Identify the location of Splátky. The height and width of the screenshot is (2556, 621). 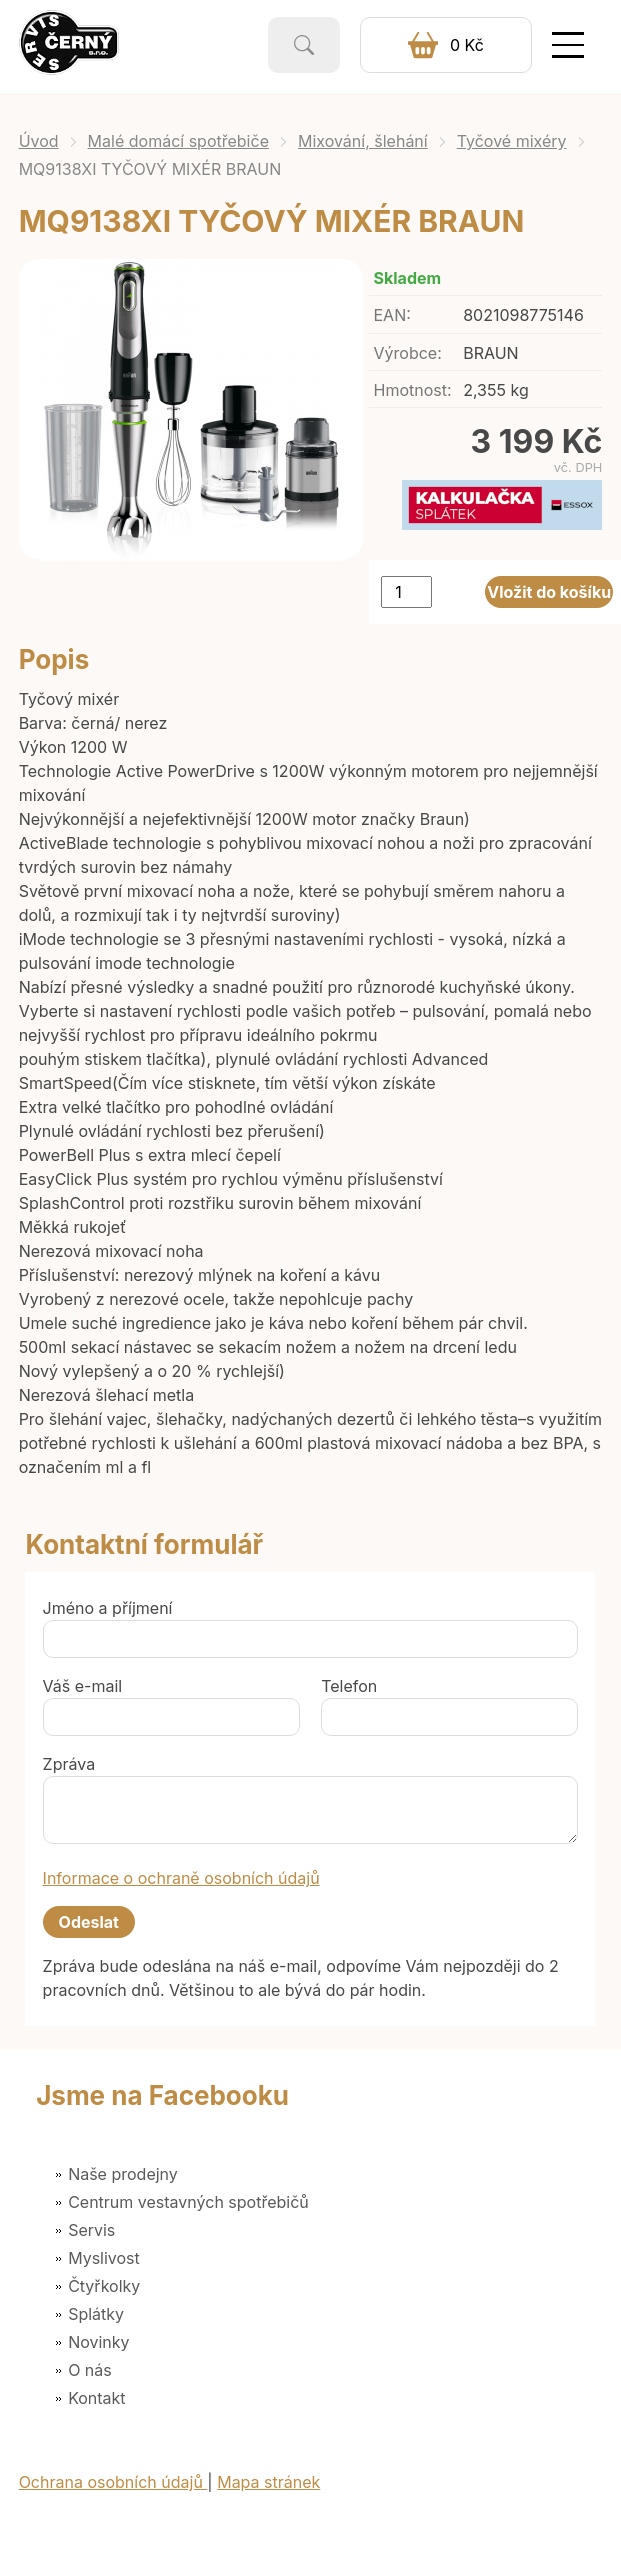
(96, 2314).